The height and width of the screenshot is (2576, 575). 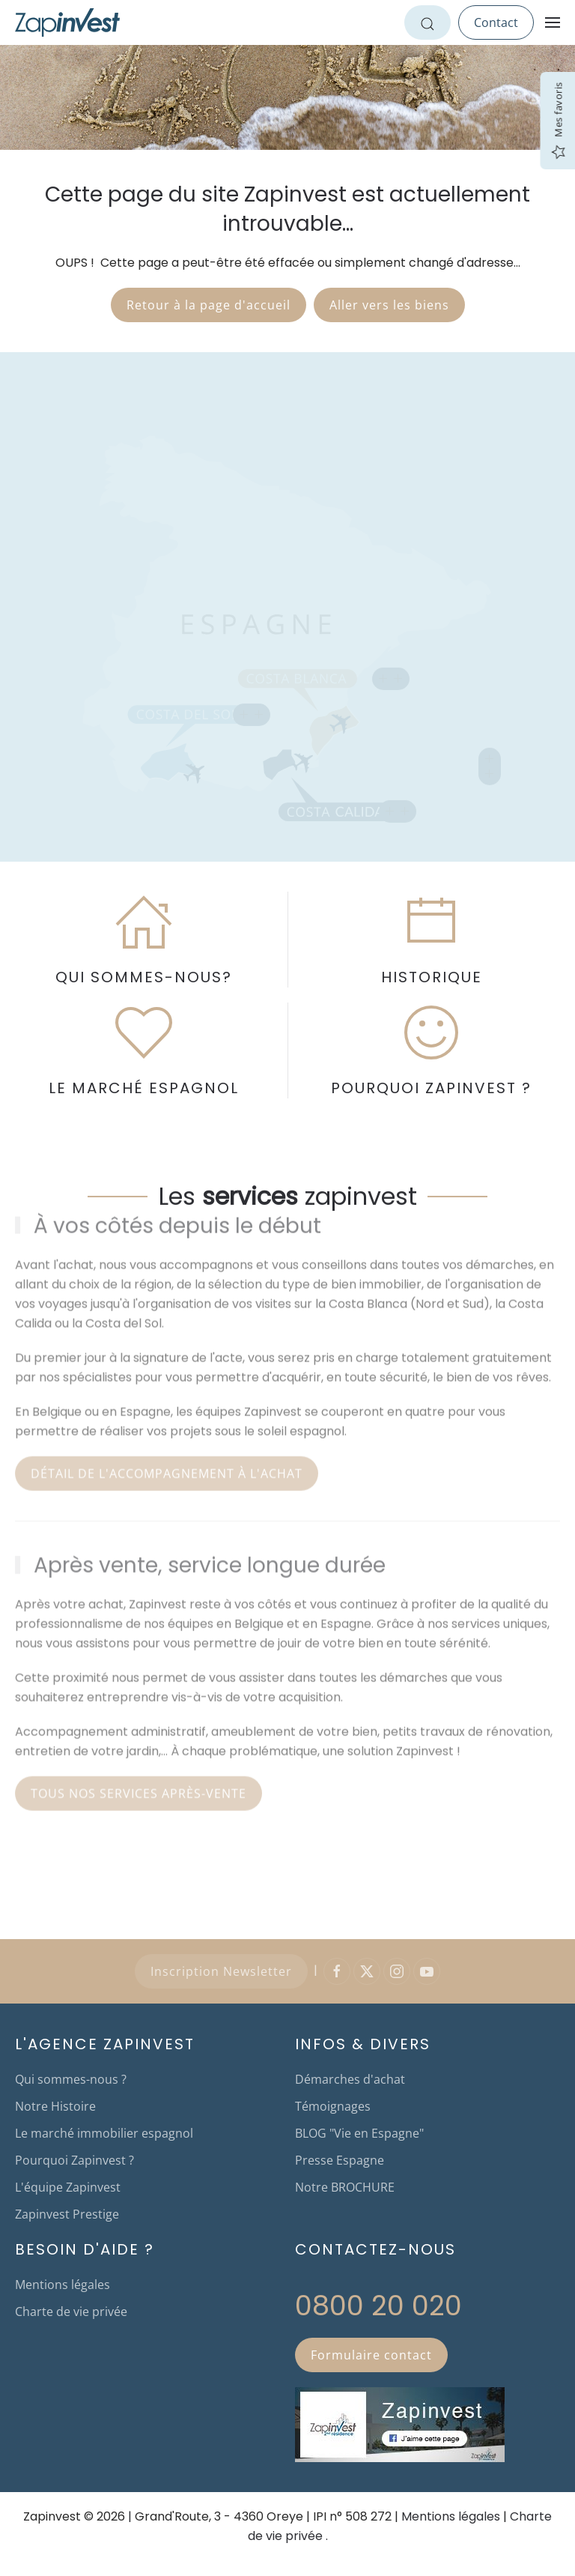 What do you see at coordinates (350, 2079) in the screenshot?
I see `Démarches d'achat` at bounding box center [350, 2079].